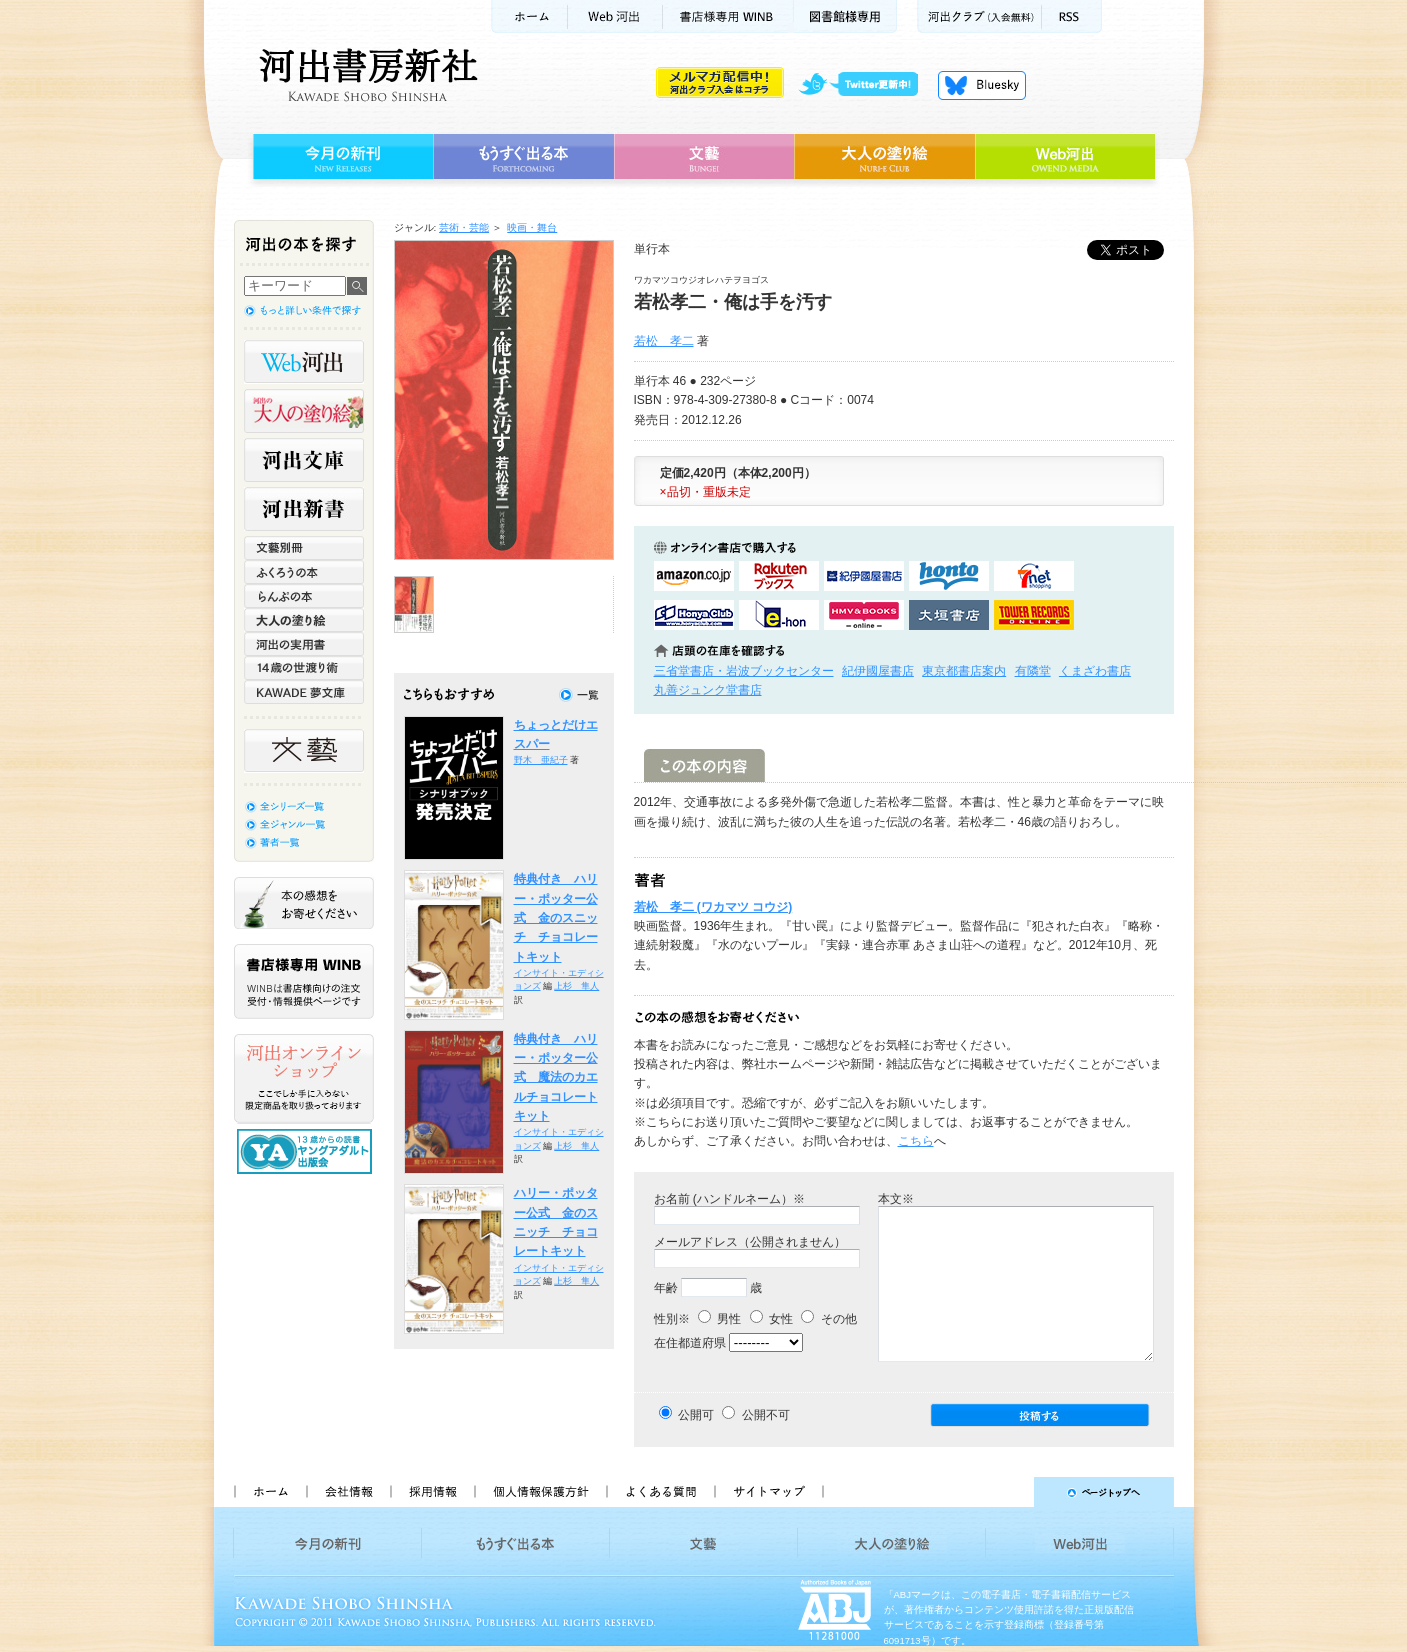  Describe the element at coordinates (304, 1079) in the screenshot. I see `河出オンラインショップ` at that location.